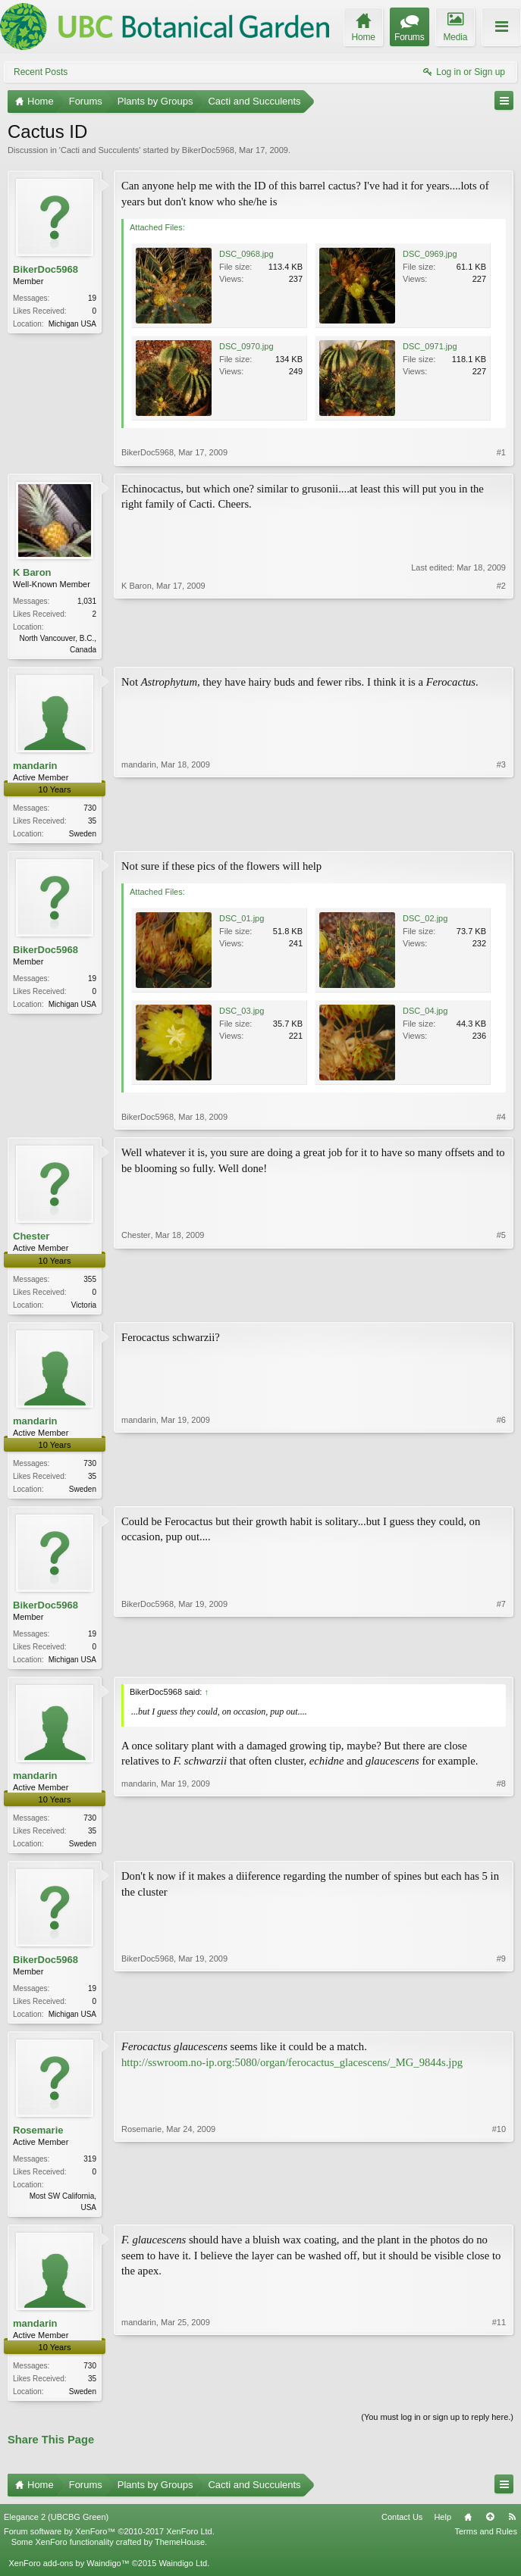 Image resolution: width=521 pixels, height=2576 pixels. What do you see at coordinates (92, 298) in the screenshot?
I see `19` at bounding box center [92, 298].